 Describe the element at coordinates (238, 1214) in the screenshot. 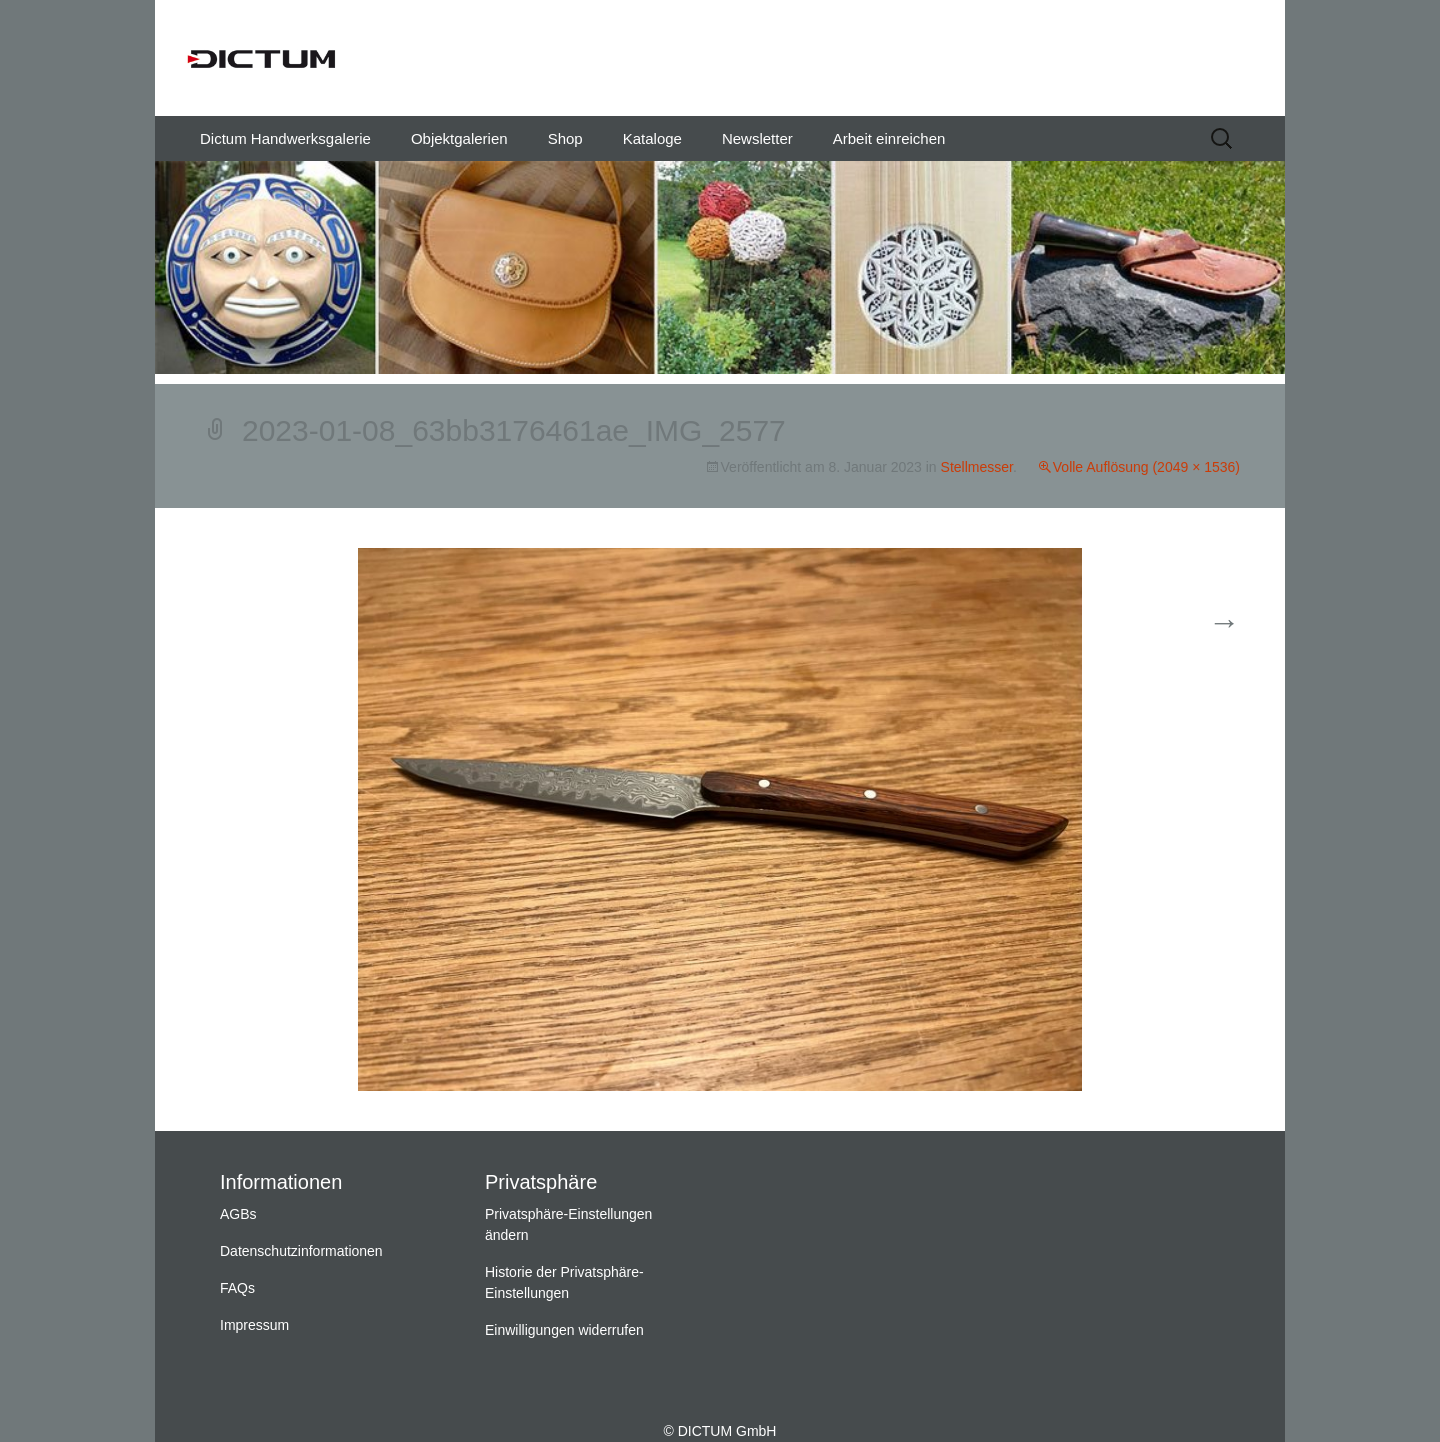

I see `AGBs` at that location.